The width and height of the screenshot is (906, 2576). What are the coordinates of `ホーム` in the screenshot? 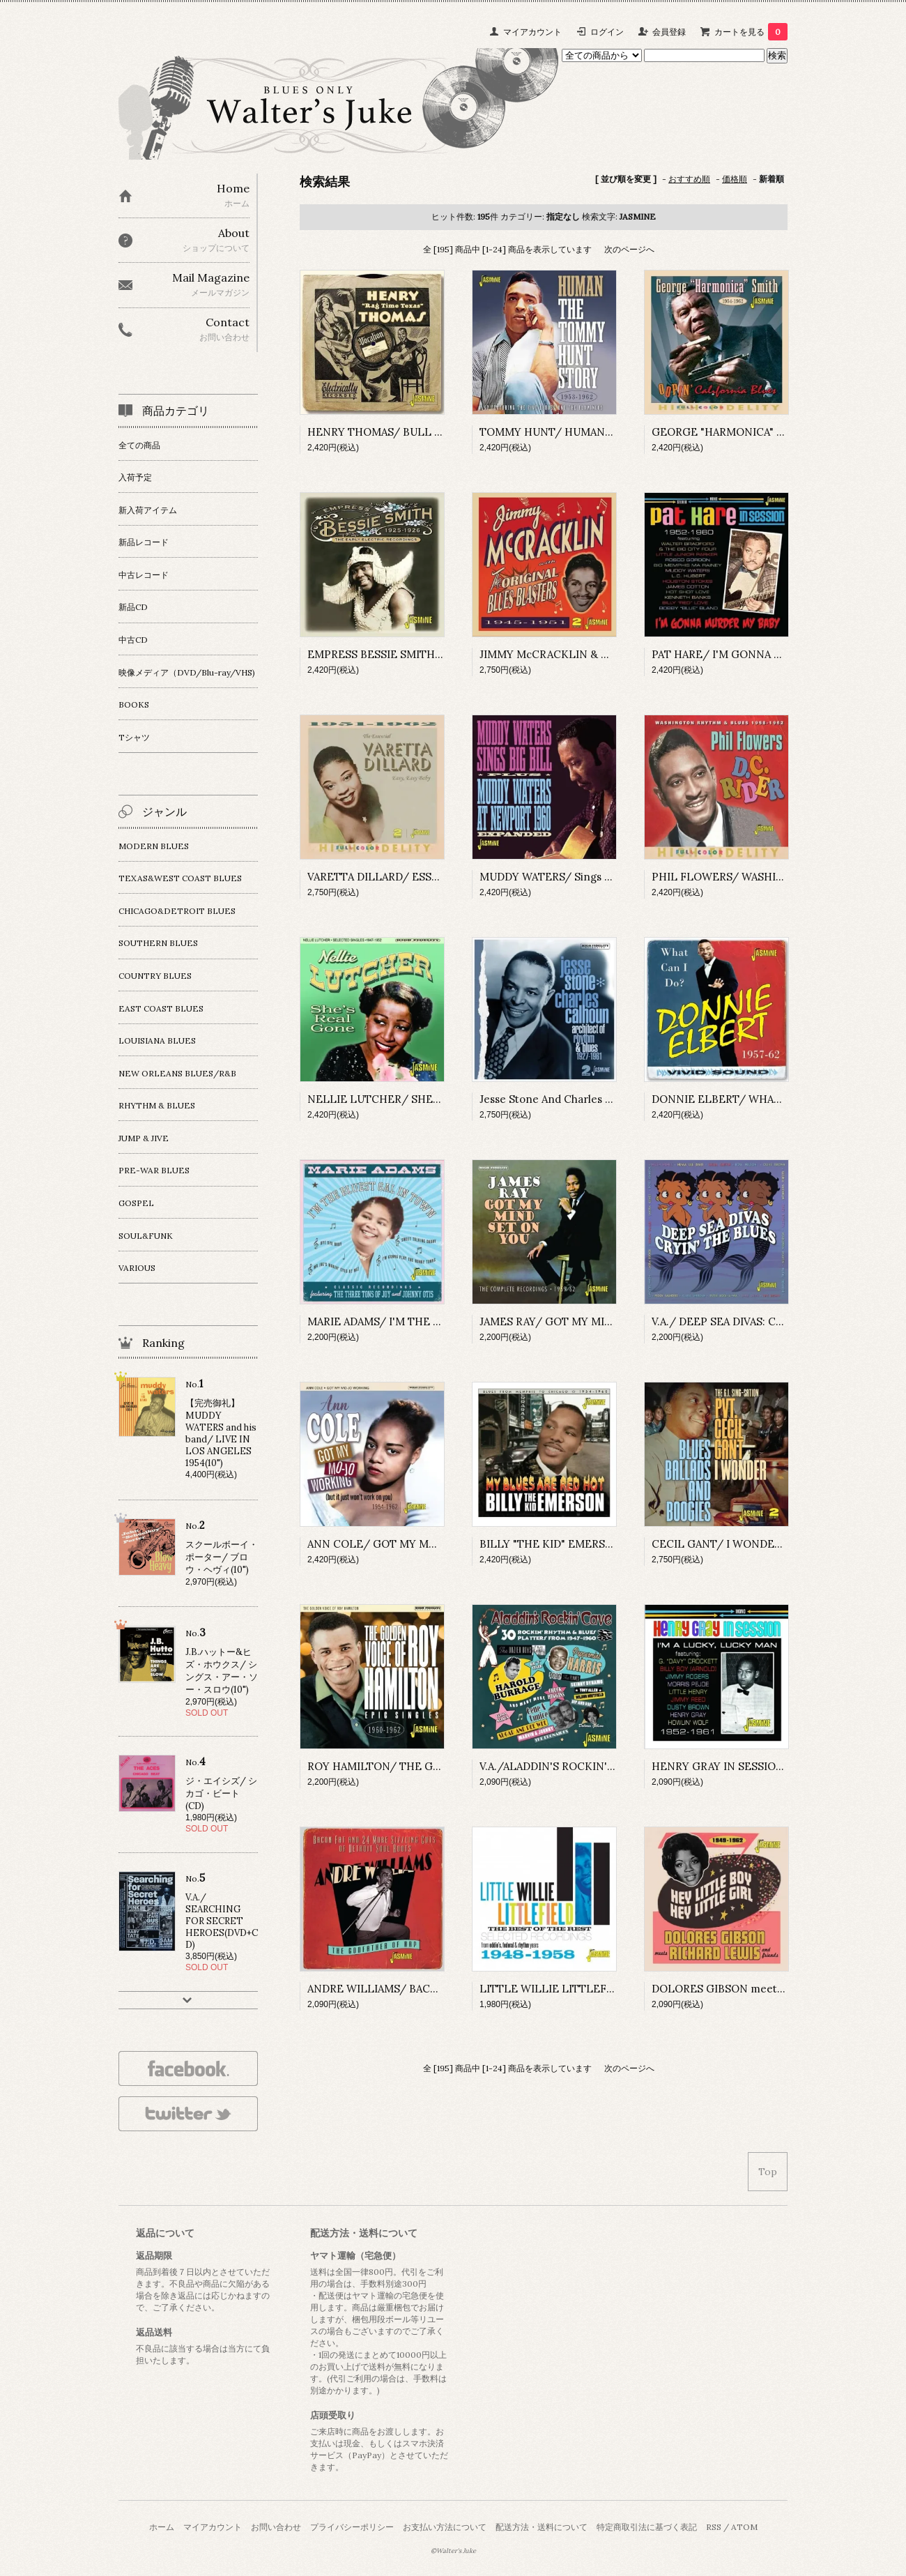 It's located at (161, 2527).